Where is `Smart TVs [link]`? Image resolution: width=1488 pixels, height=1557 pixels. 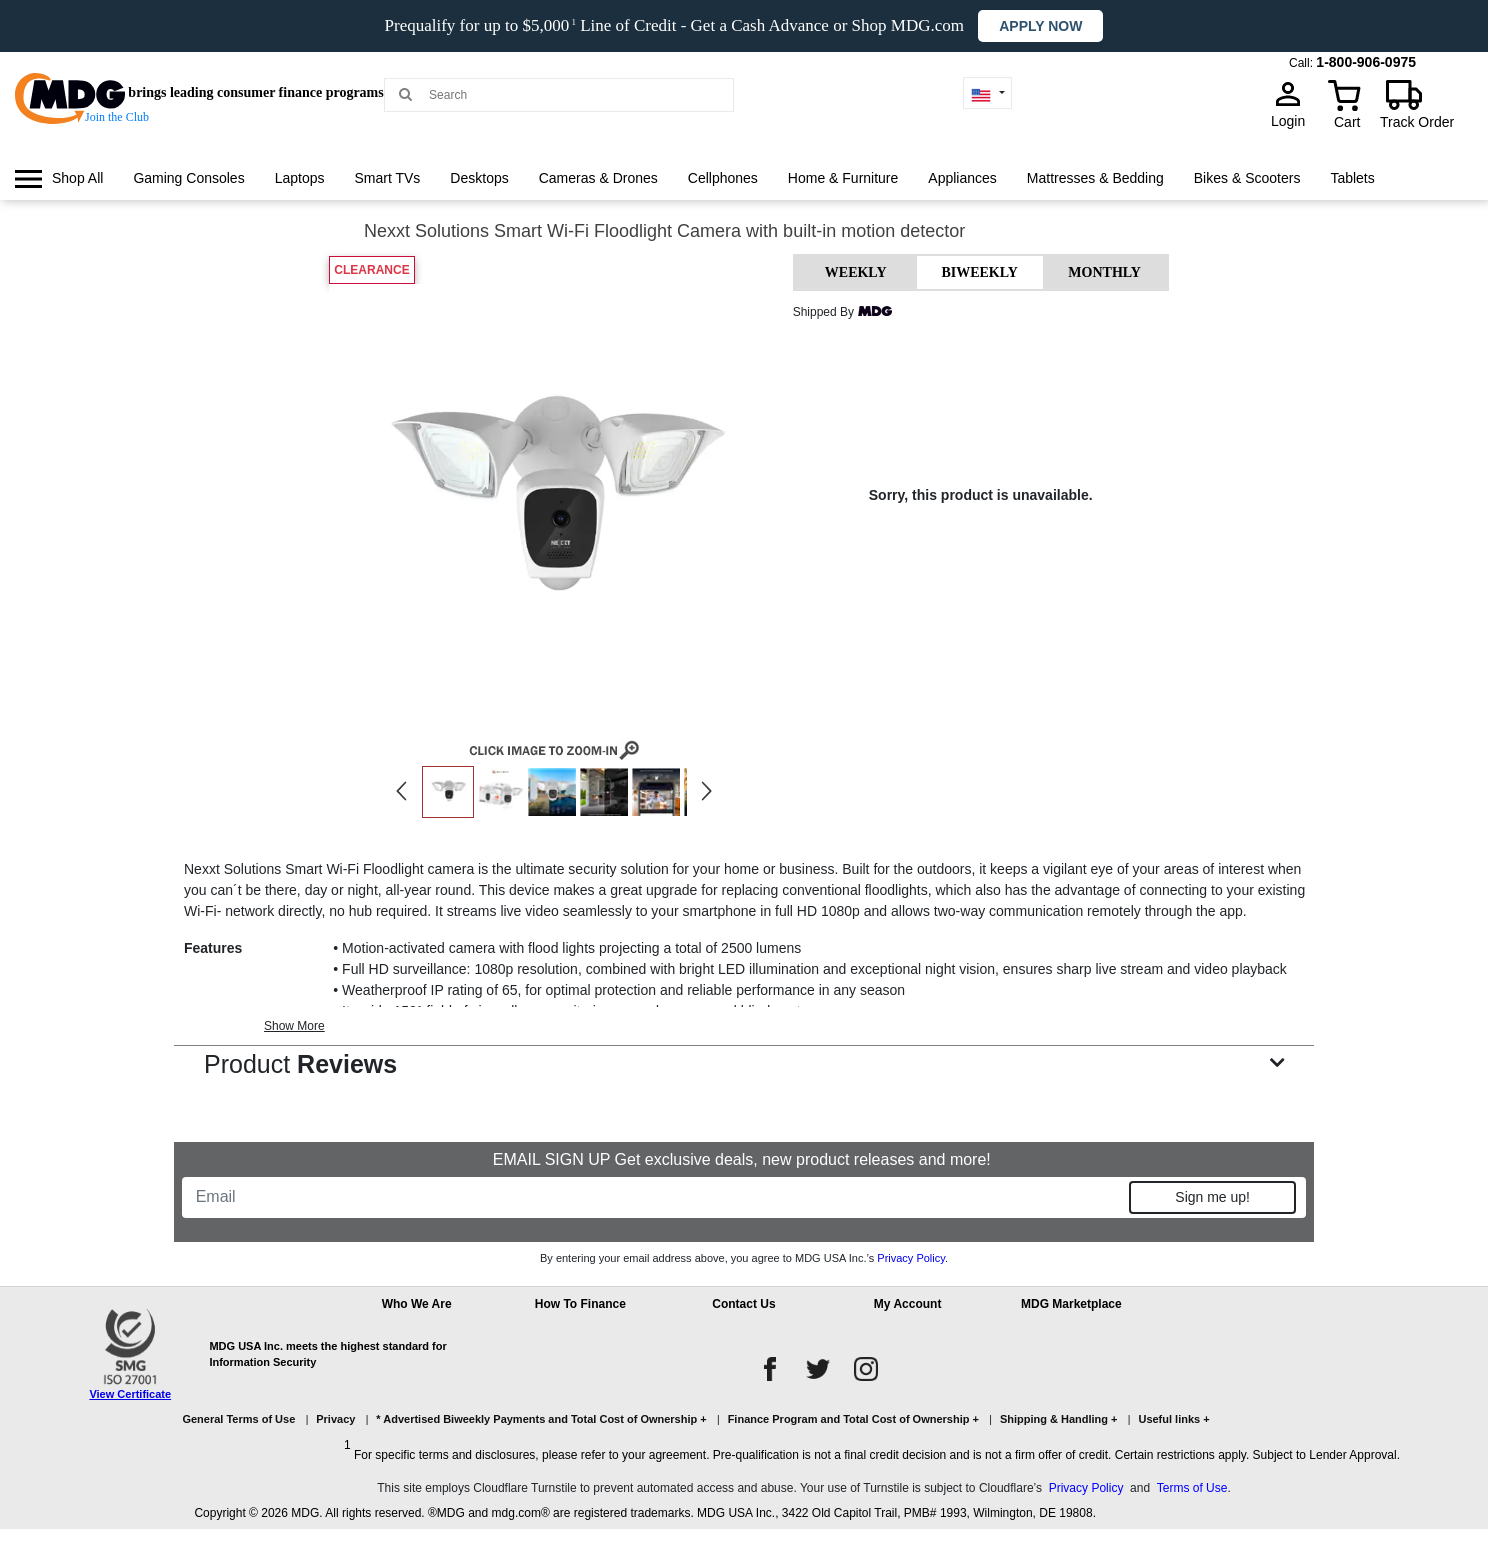
Smart TVs [link] is located at coordinates (387, 178).